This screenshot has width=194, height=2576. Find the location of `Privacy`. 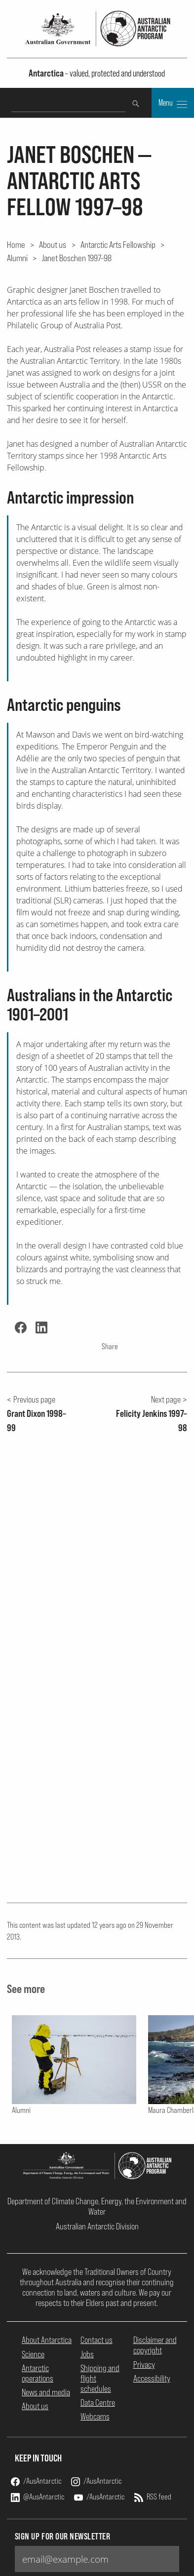

Privacy is located at coordinates (144, 2364).